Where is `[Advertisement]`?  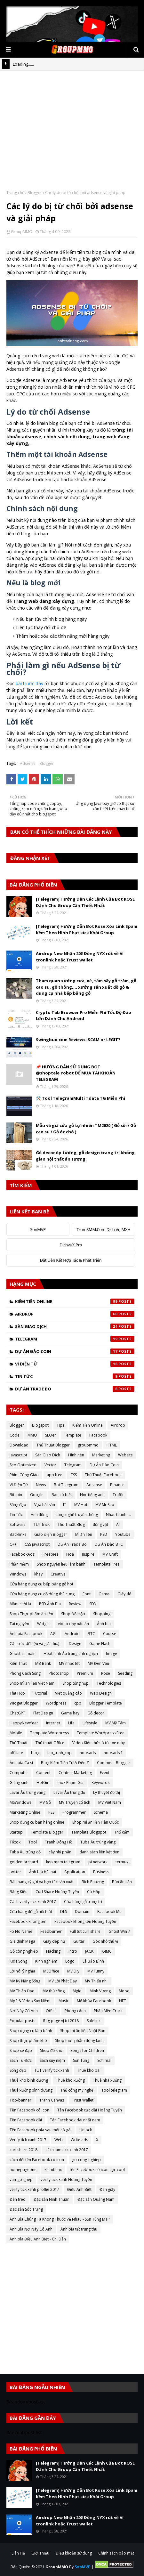
[Advertisement] is located at coordinates (72, 135).